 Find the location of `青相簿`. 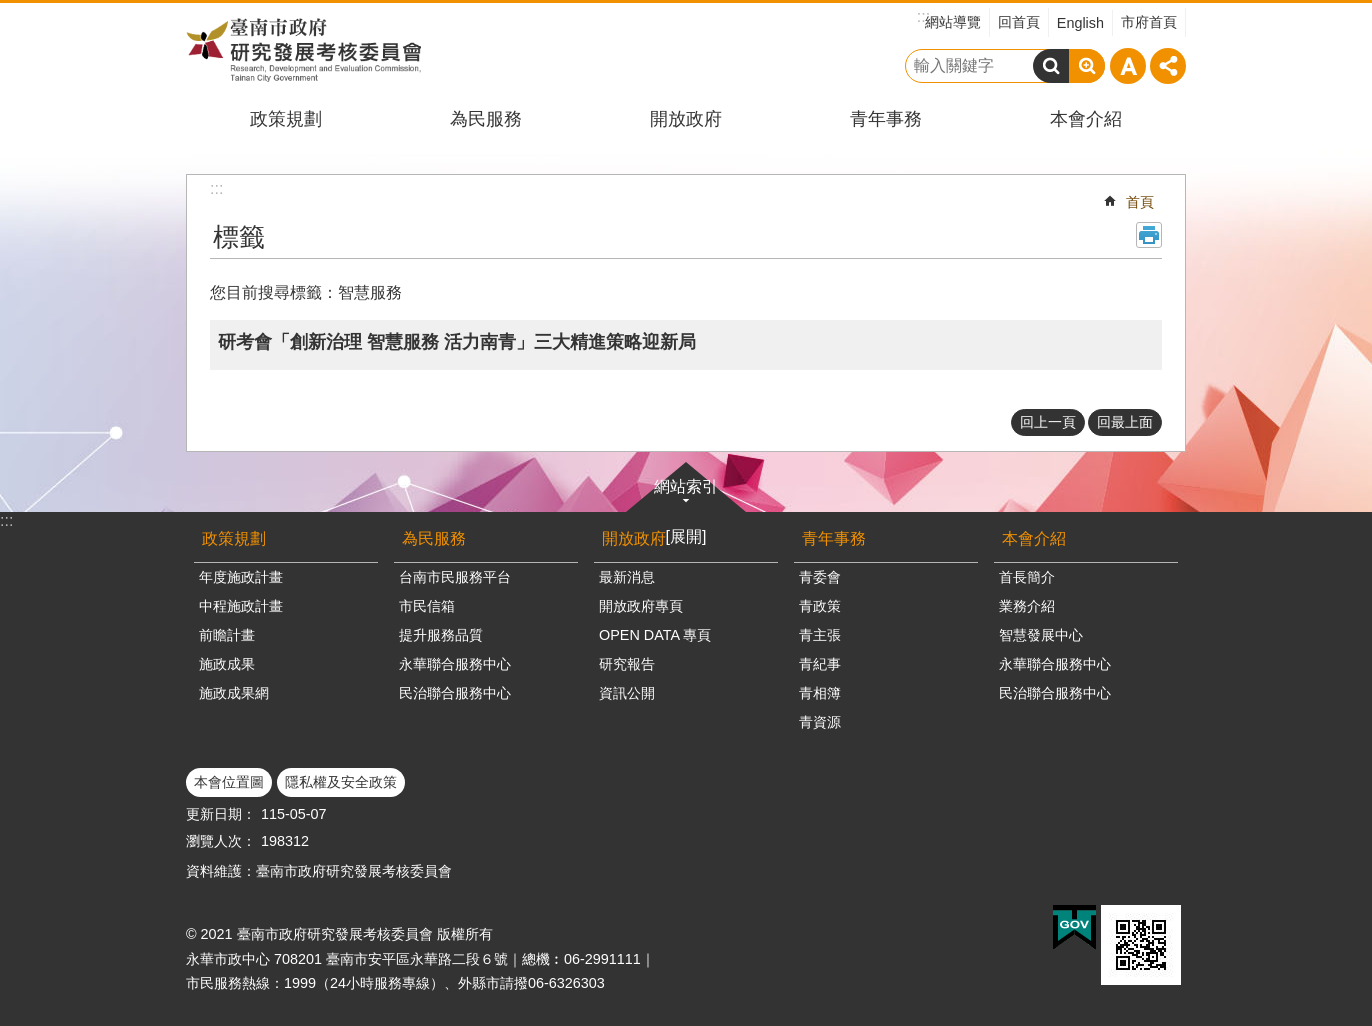

青相簿 is located at coordinates (820, 693).